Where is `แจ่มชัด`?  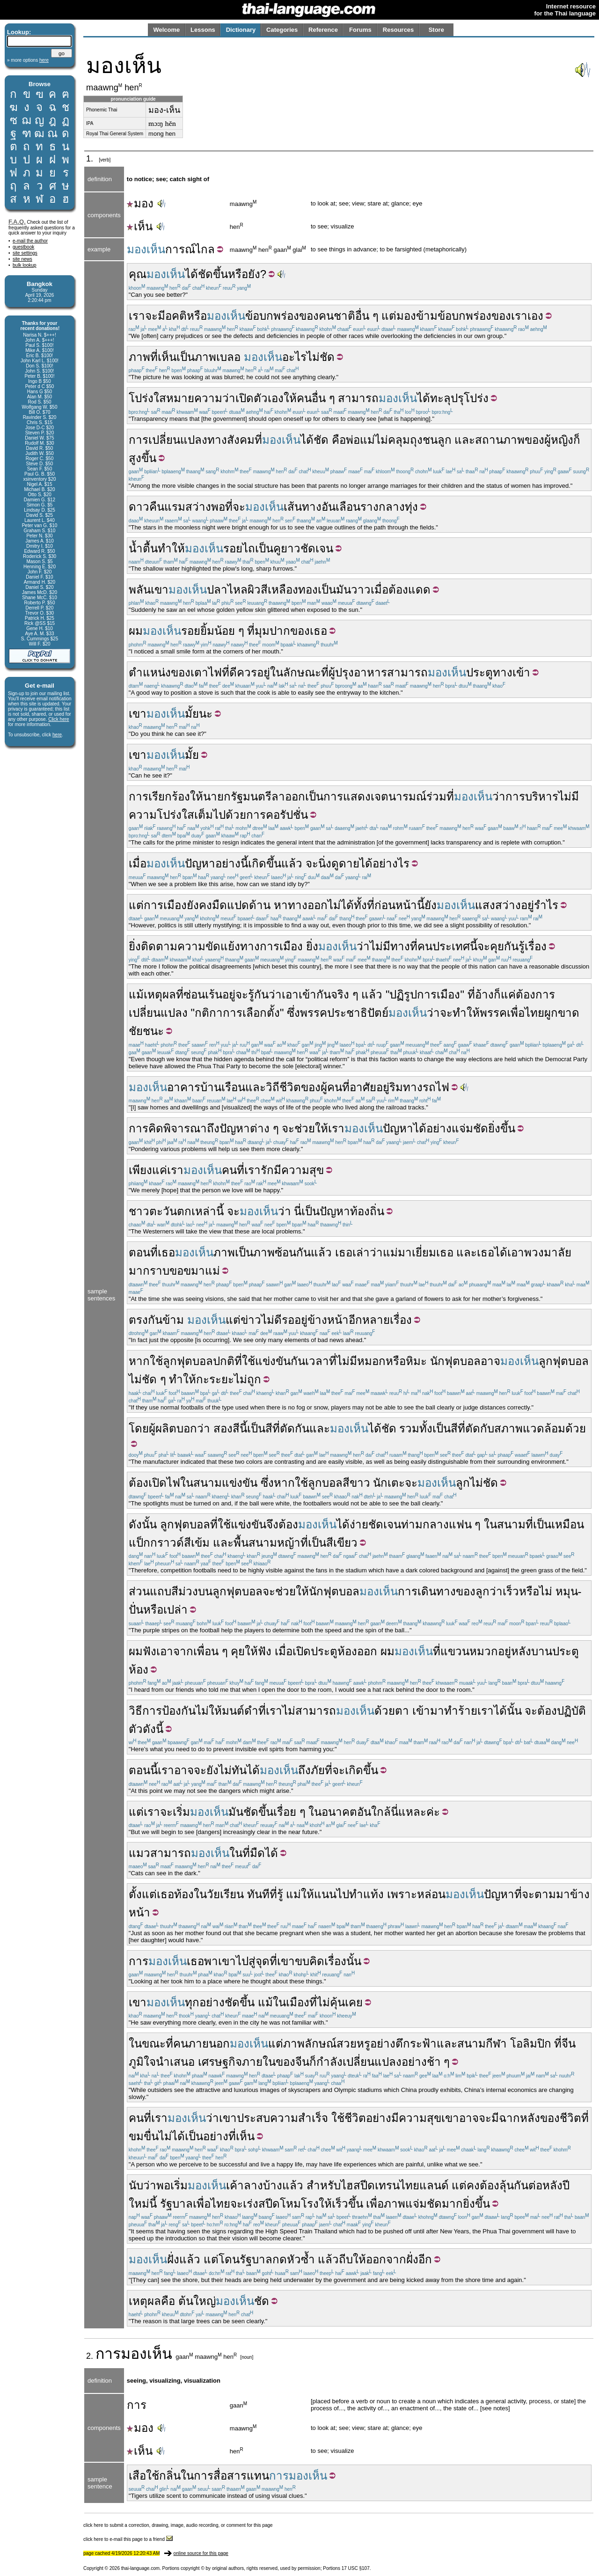 แจ่มชัด is located at coordinates (470, 1128).